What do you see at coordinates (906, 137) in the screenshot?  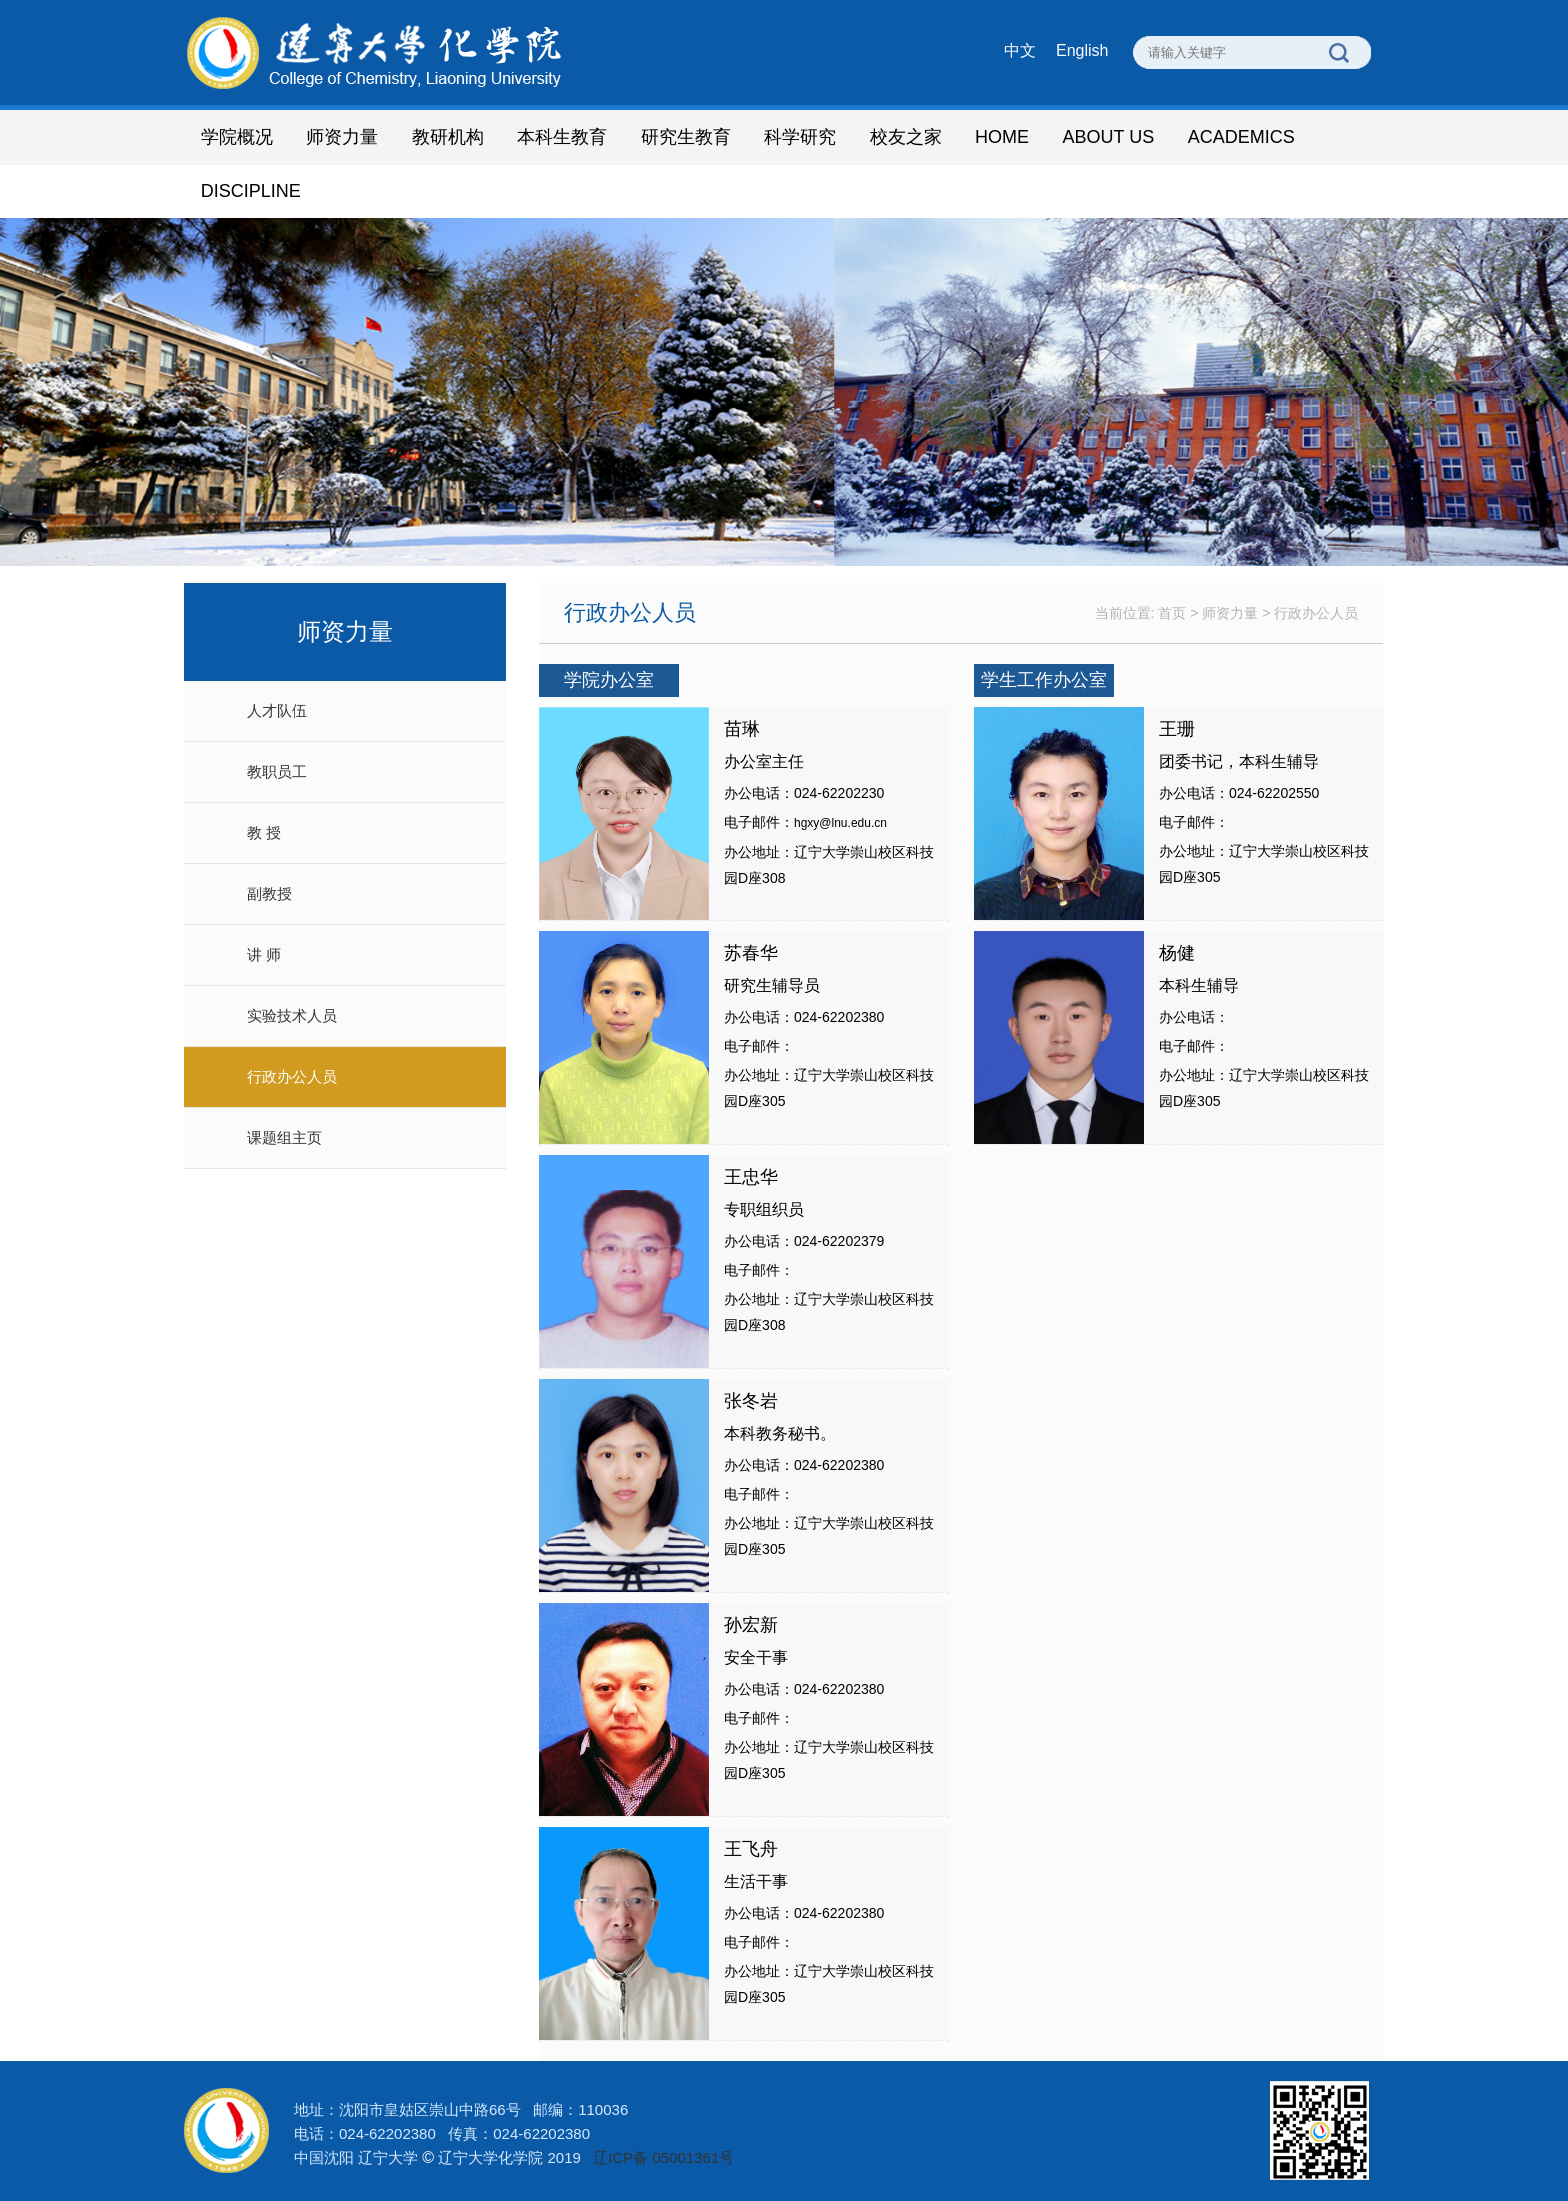 I see `校友之家` at bounding box center [906, 137].